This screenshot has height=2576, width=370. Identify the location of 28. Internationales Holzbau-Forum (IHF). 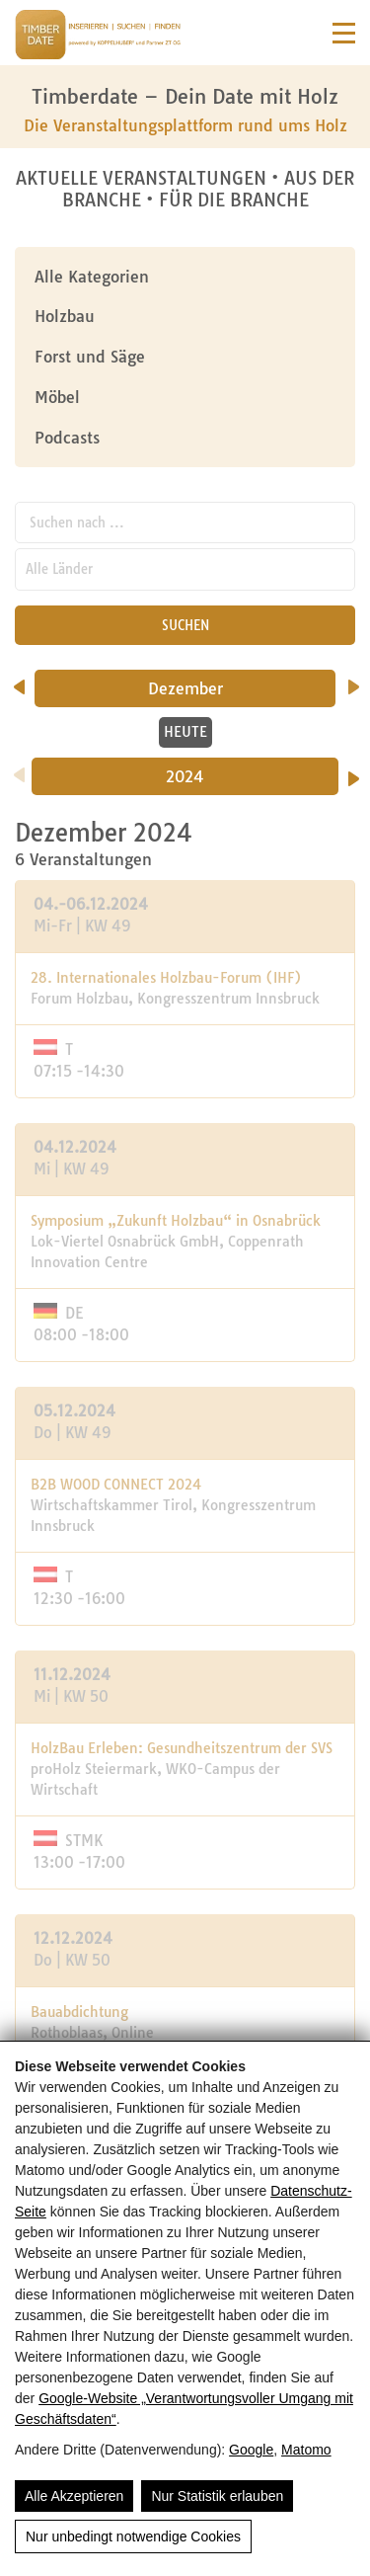
(166, 978).